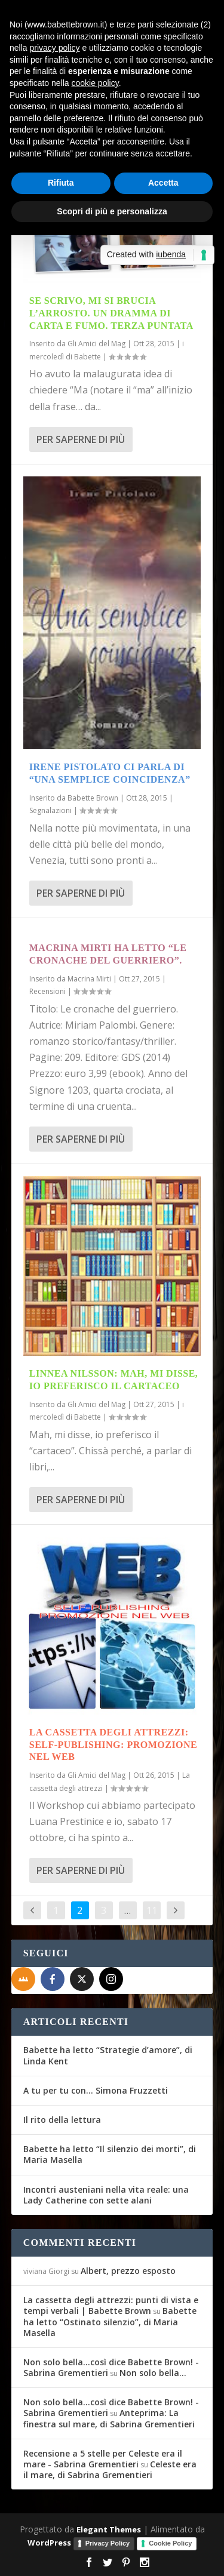 This screenshot has width=224, height=2576. I want to click on Gli Amici del Mag, so click(96, 343).